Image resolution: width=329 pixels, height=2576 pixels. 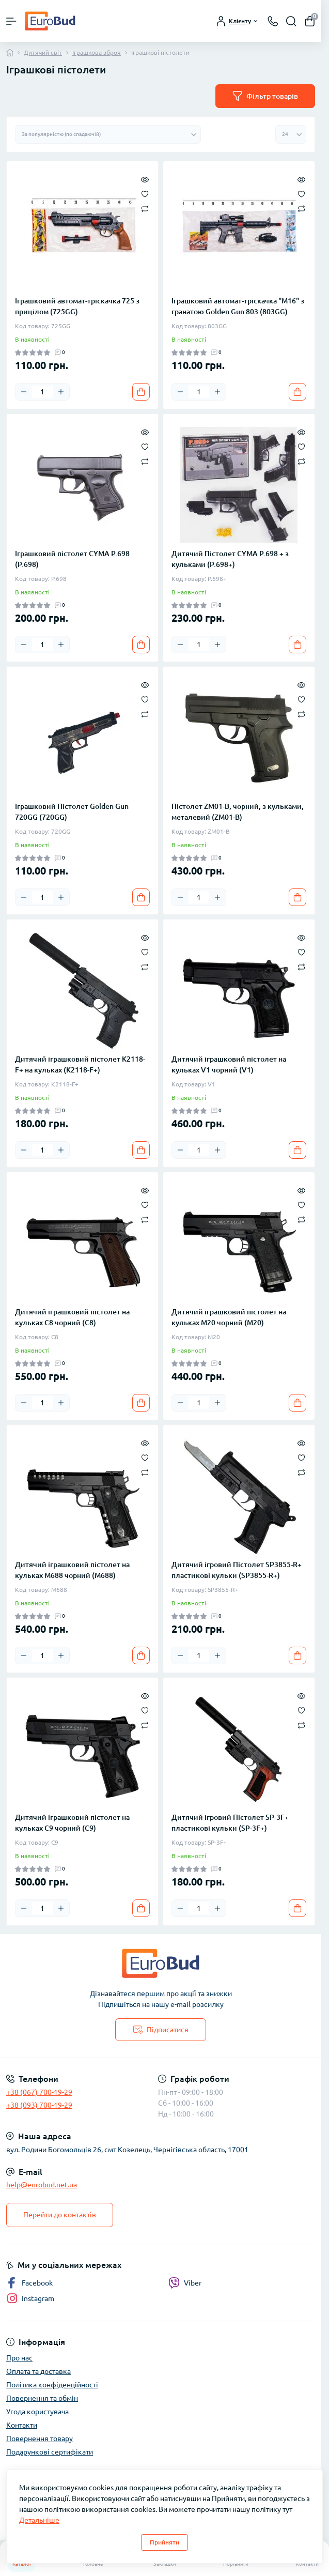 What do you see at coordinates (228, 1064) in the screenshot?
I see `Дитячий іграшковий пістолет на кульках V1 чорний (V1)` at bounding box center [228, 1064].